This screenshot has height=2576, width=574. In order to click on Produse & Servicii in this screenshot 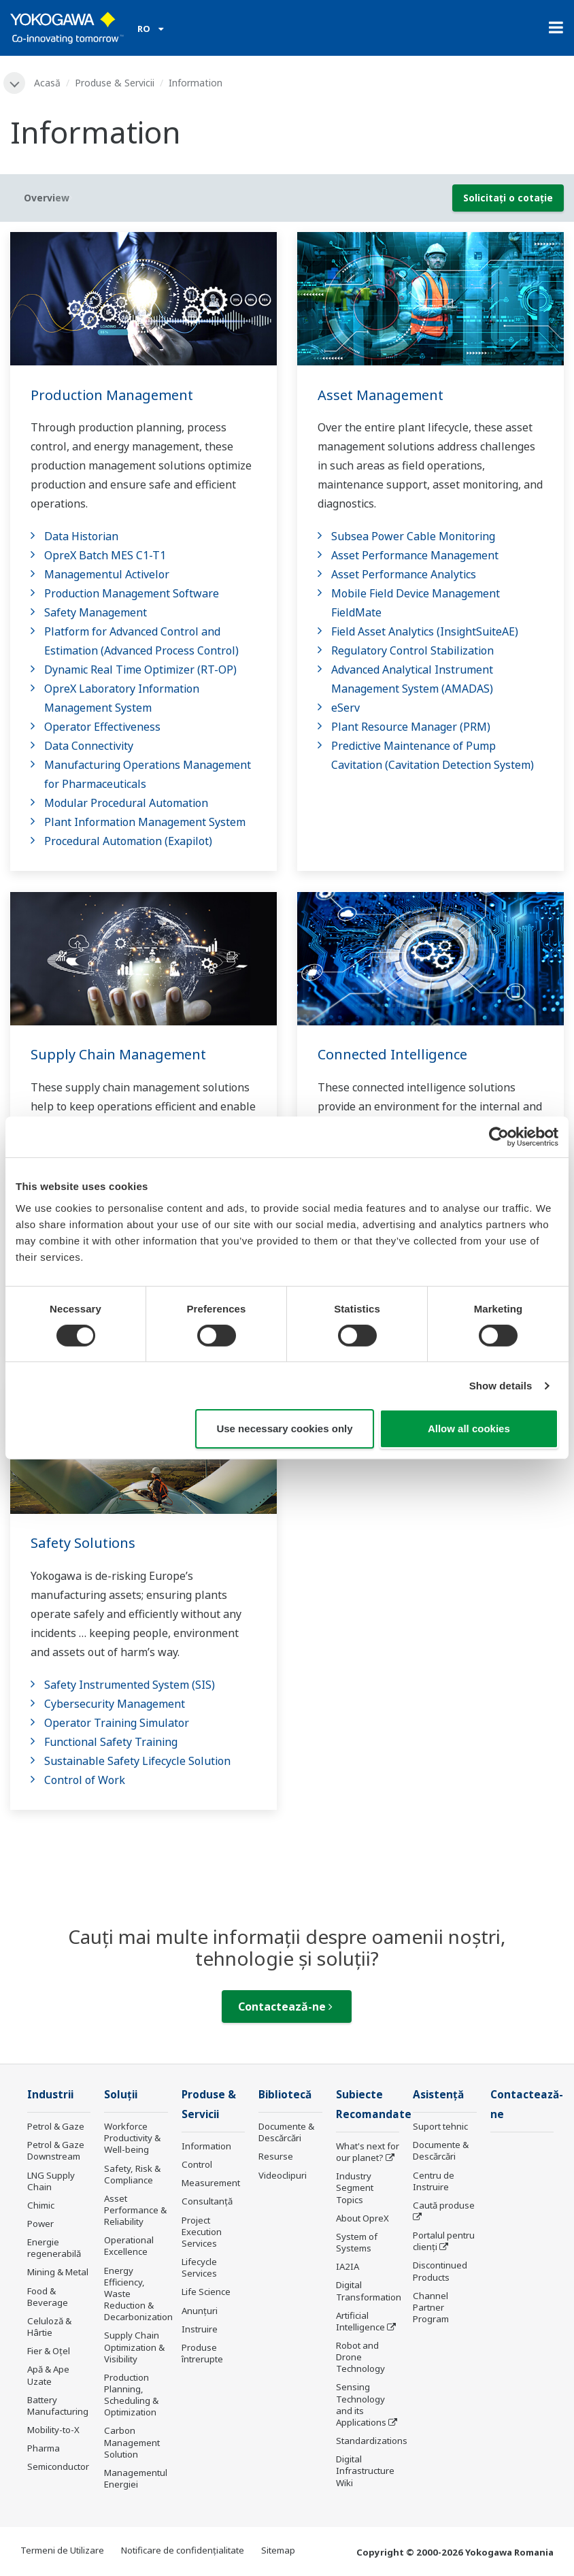, I will do `click(114, 82)`.